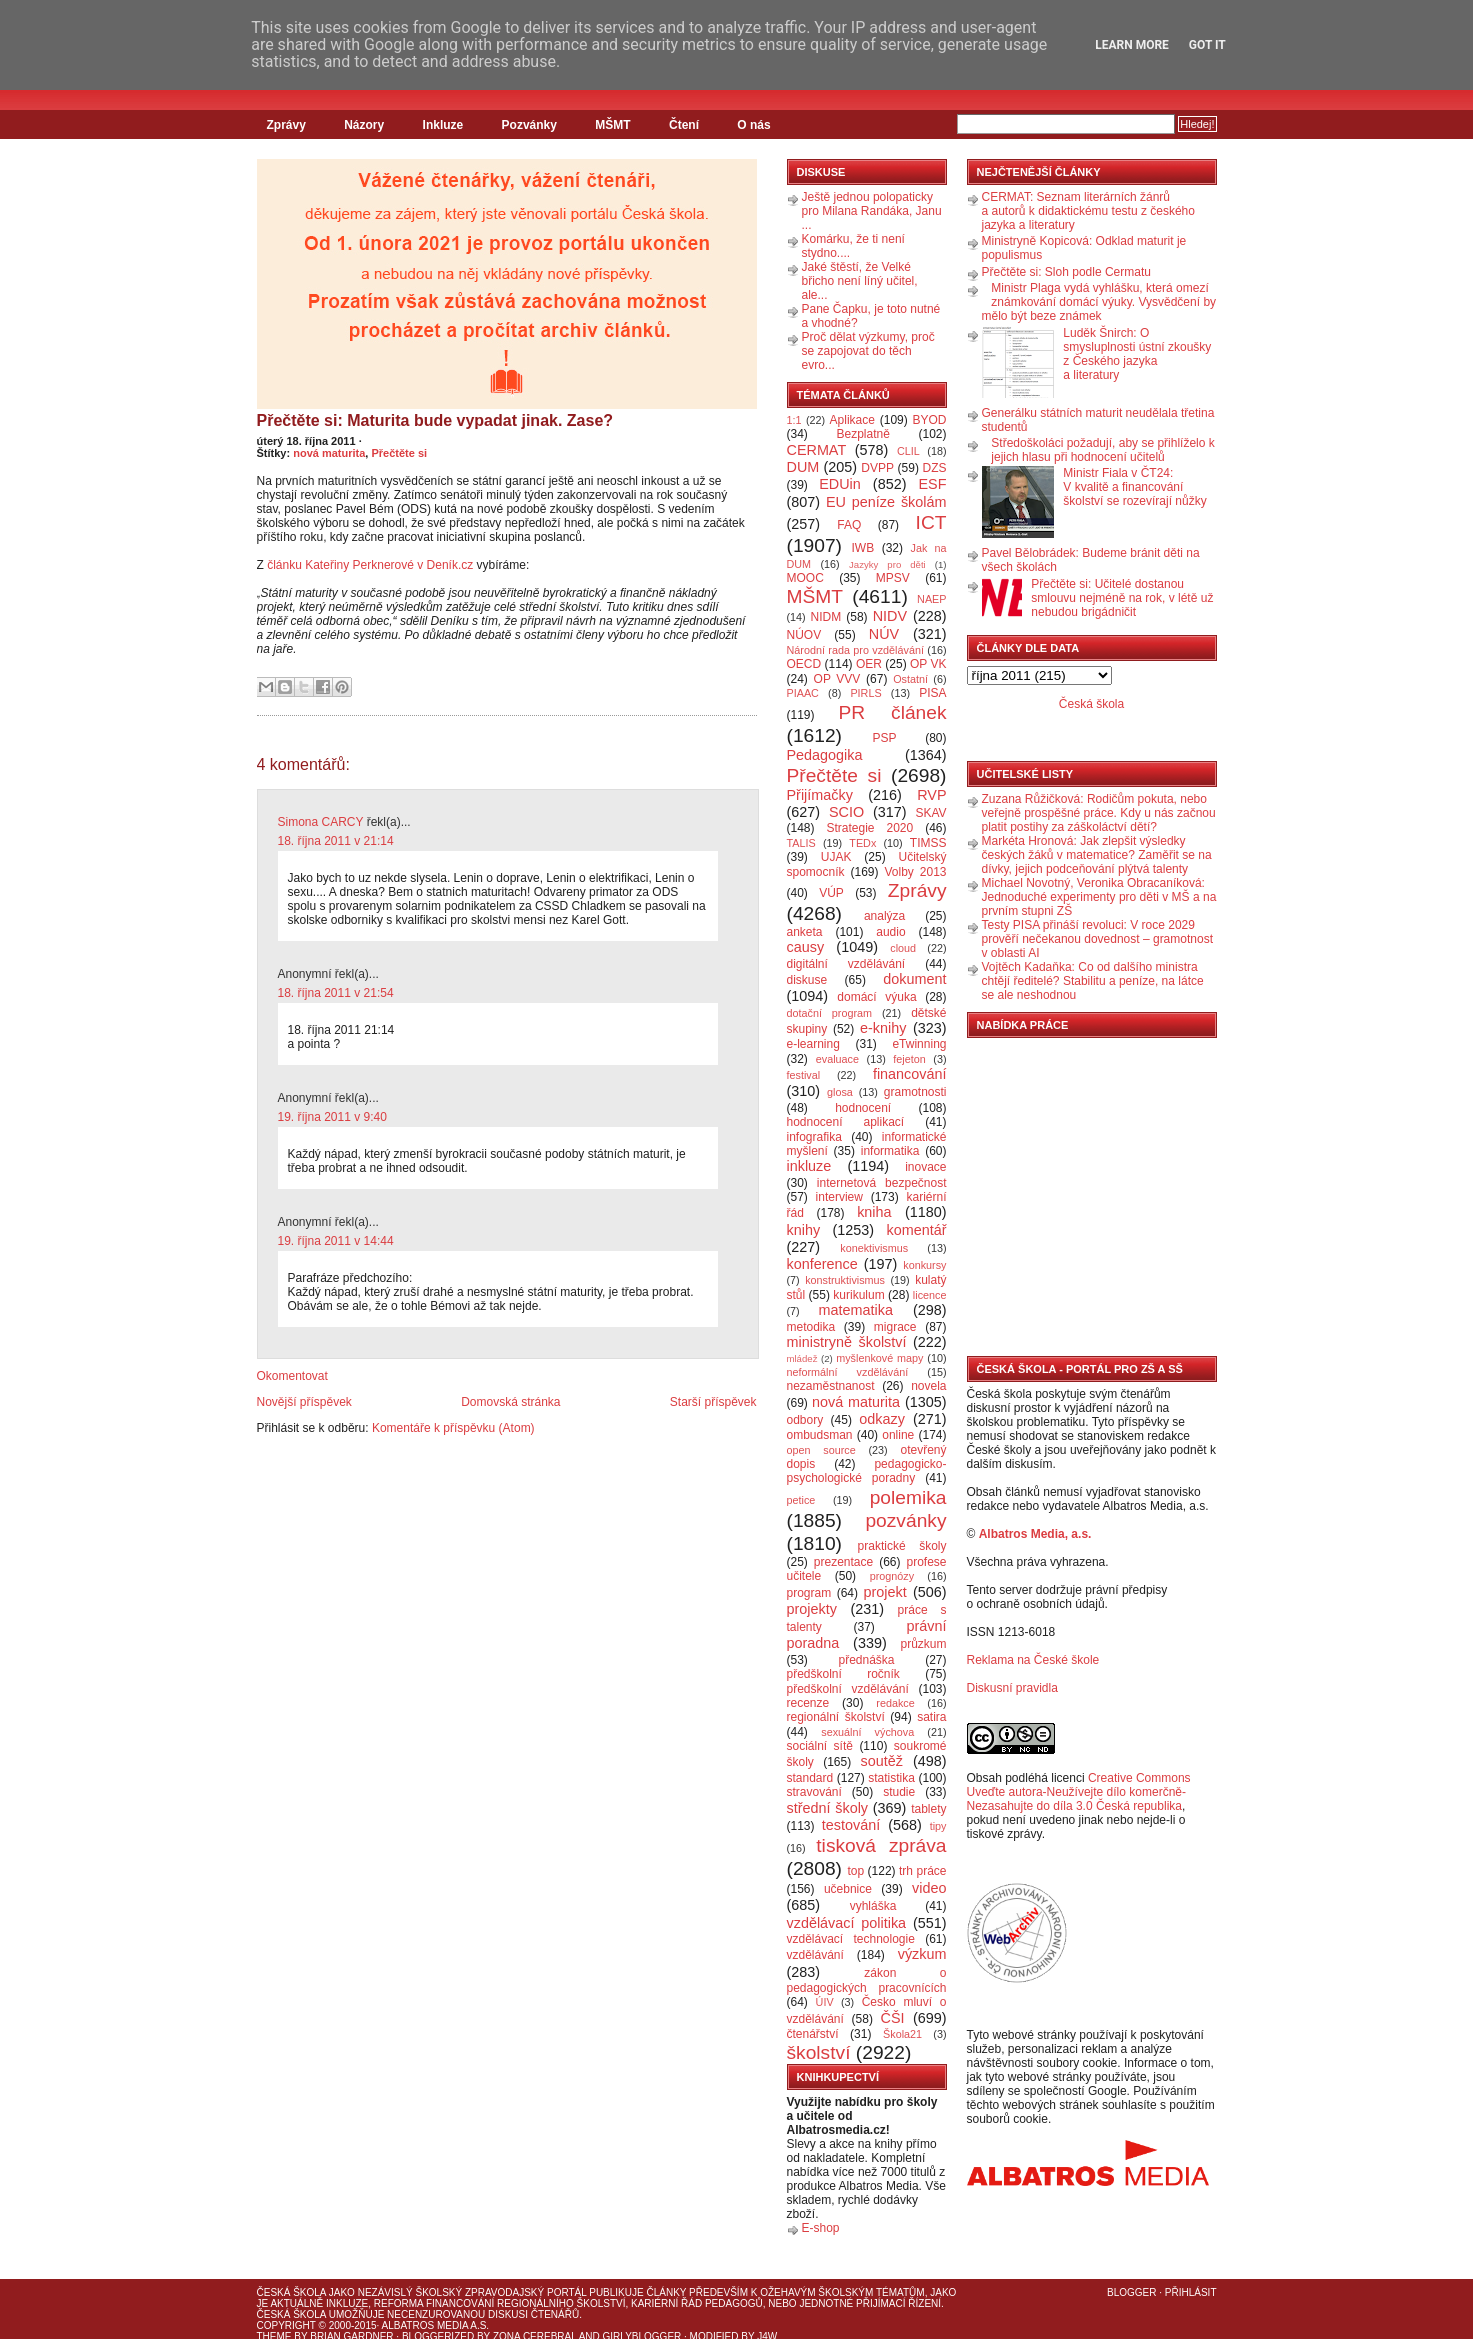 This screenshot has width=1473, height=2350. What do you see at coordinates (535, 2336) in the screenshot?
I see `Zona Cerebral` at bounding box center [535, 2336].